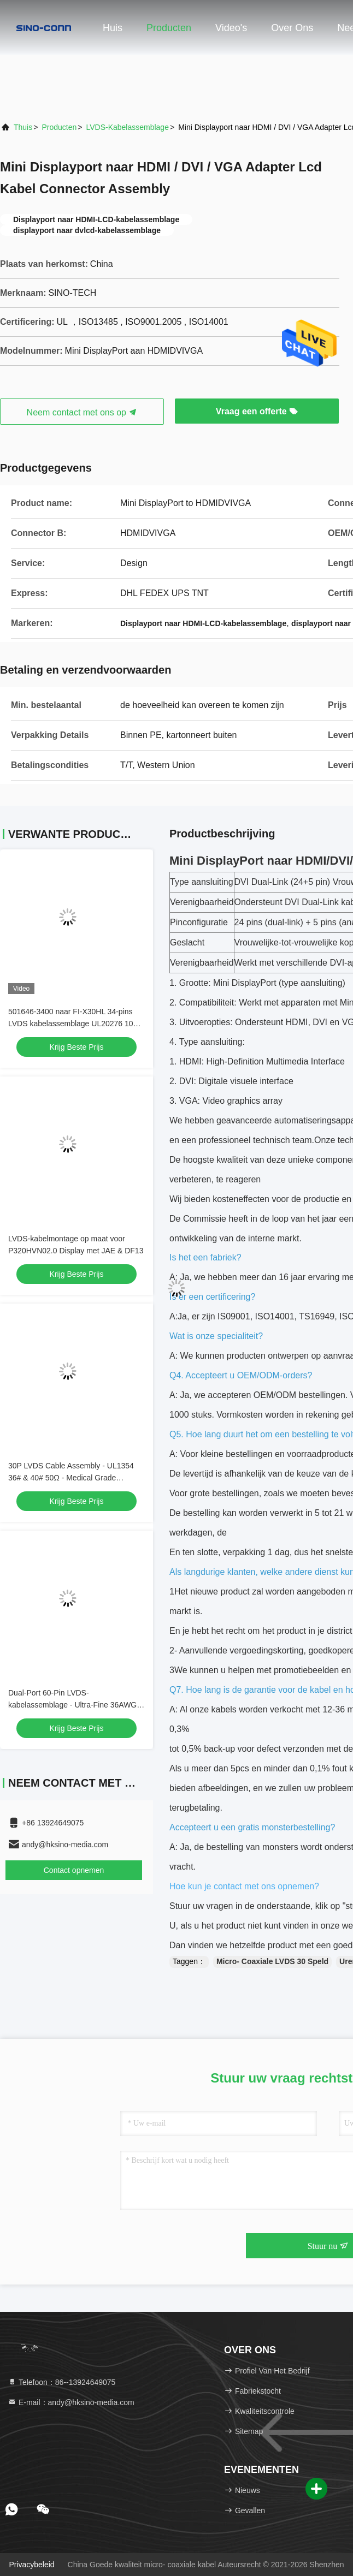 The width and height of the screenshot is (353, 2576). Describe the element at coordinates (71, 1477) in the screenshot. I see `30P LVDS Cable Assembly - UL1354 36# & 40# 50Ω - Medical Grade Compatible` at that location.